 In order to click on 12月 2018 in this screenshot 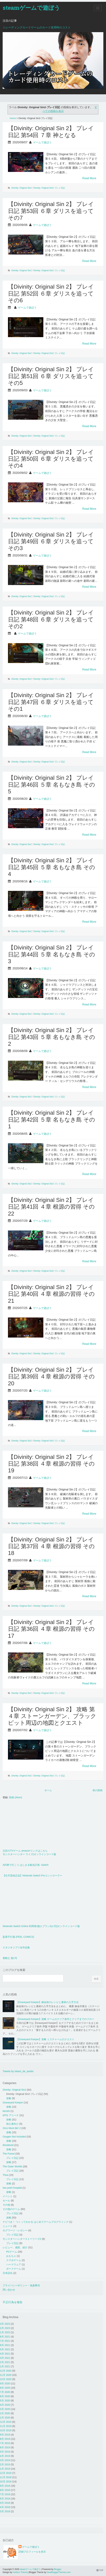, I will do `click(6, 2473)`.